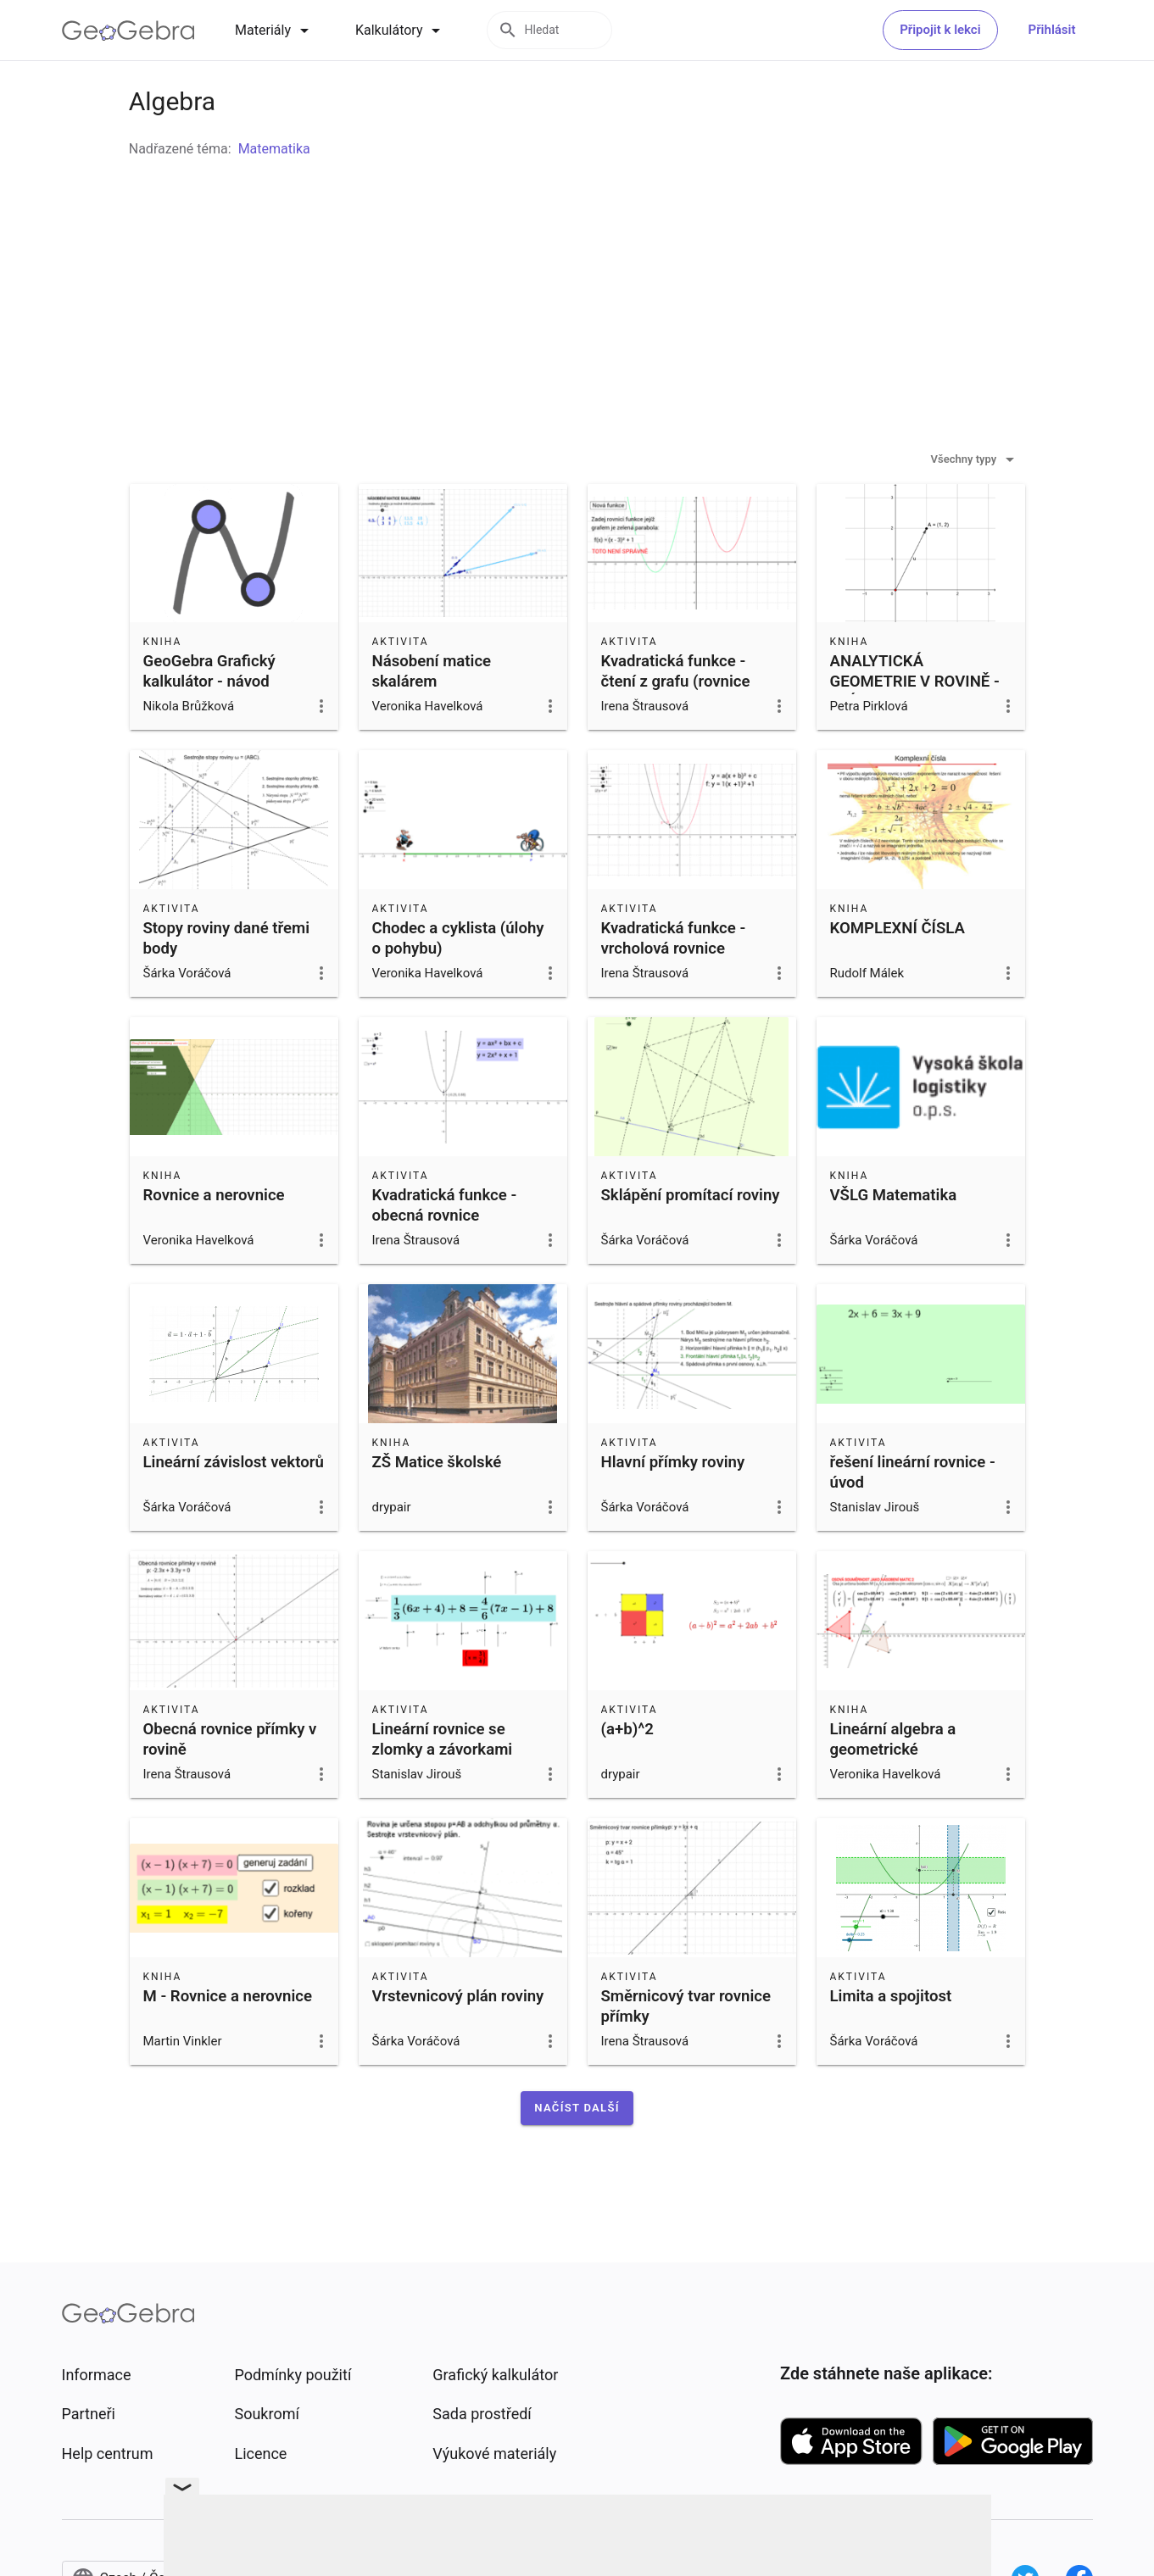 This screenshot has height=2576, width=1154. What do you see at coordinates (275, 30) in the screenshot?
I see `[tab]` at bounding box center [275, 30].